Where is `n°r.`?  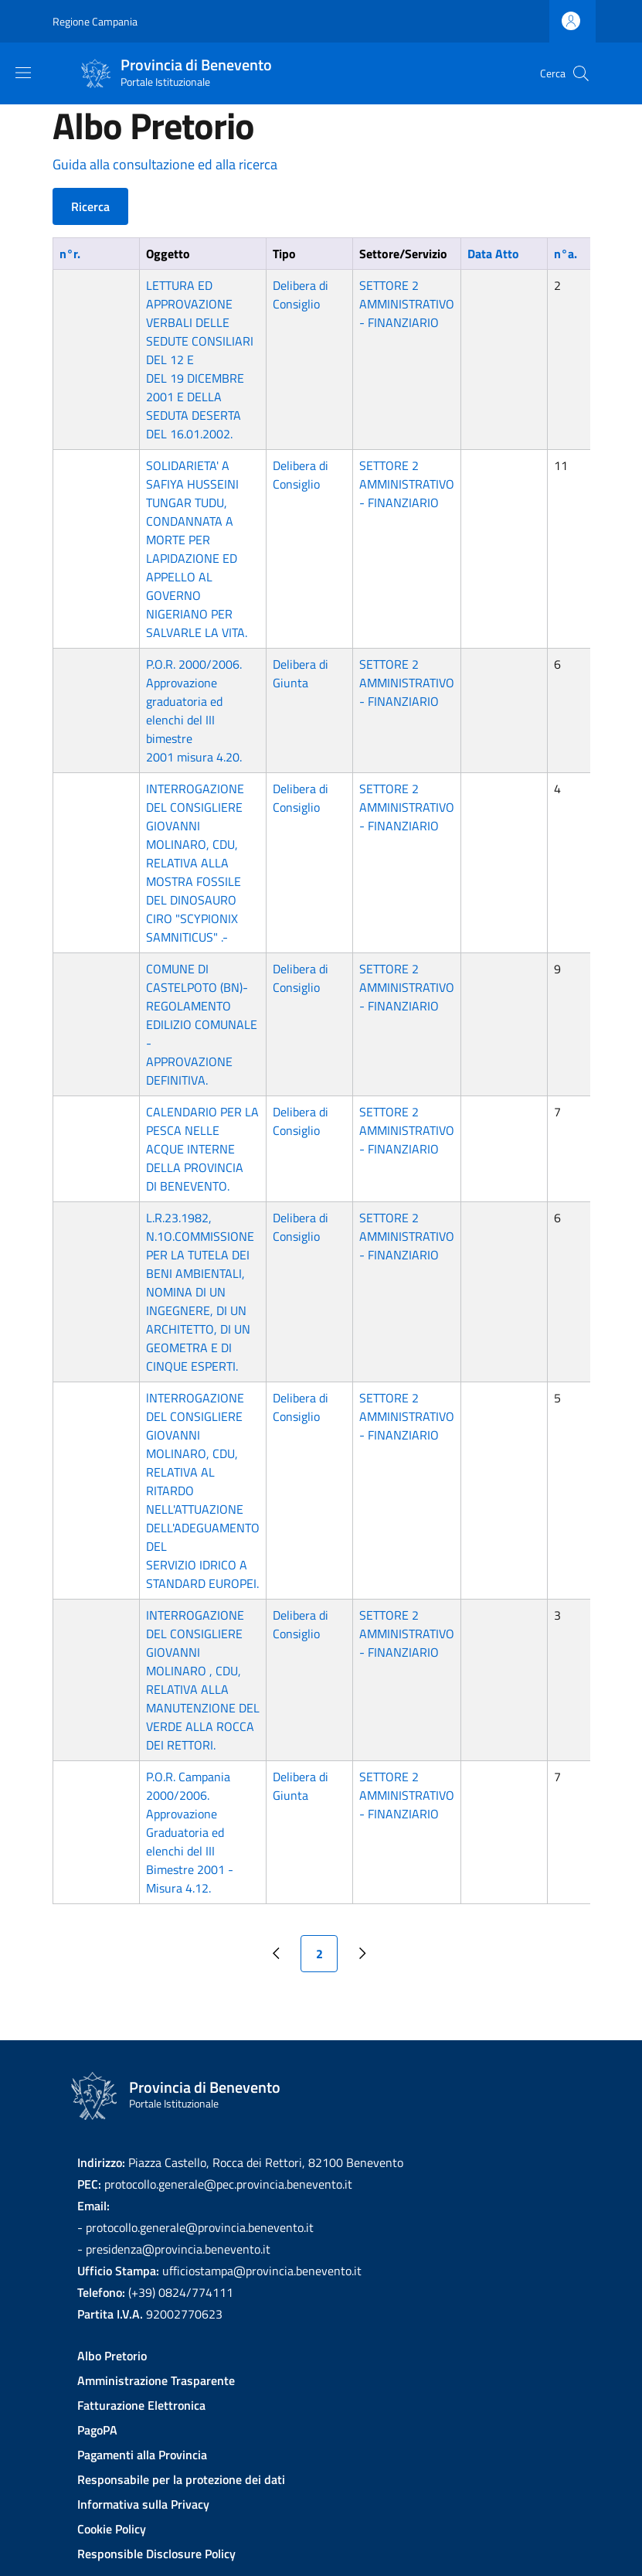 n°r. is located at coordinates (69, 253).